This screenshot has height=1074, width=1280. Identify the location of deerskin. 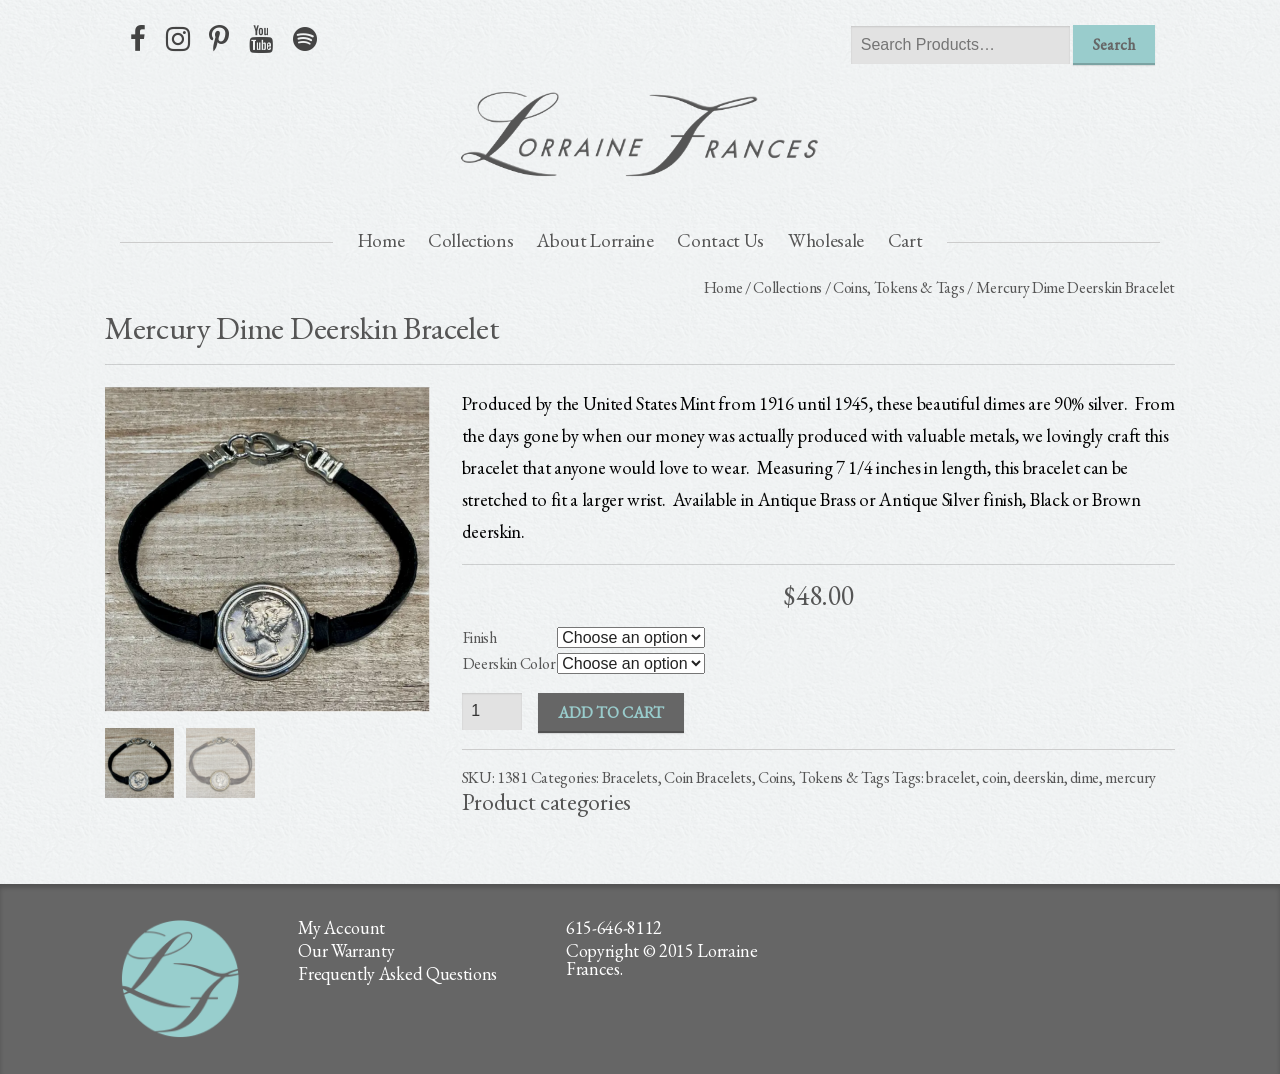
(1038, 777).